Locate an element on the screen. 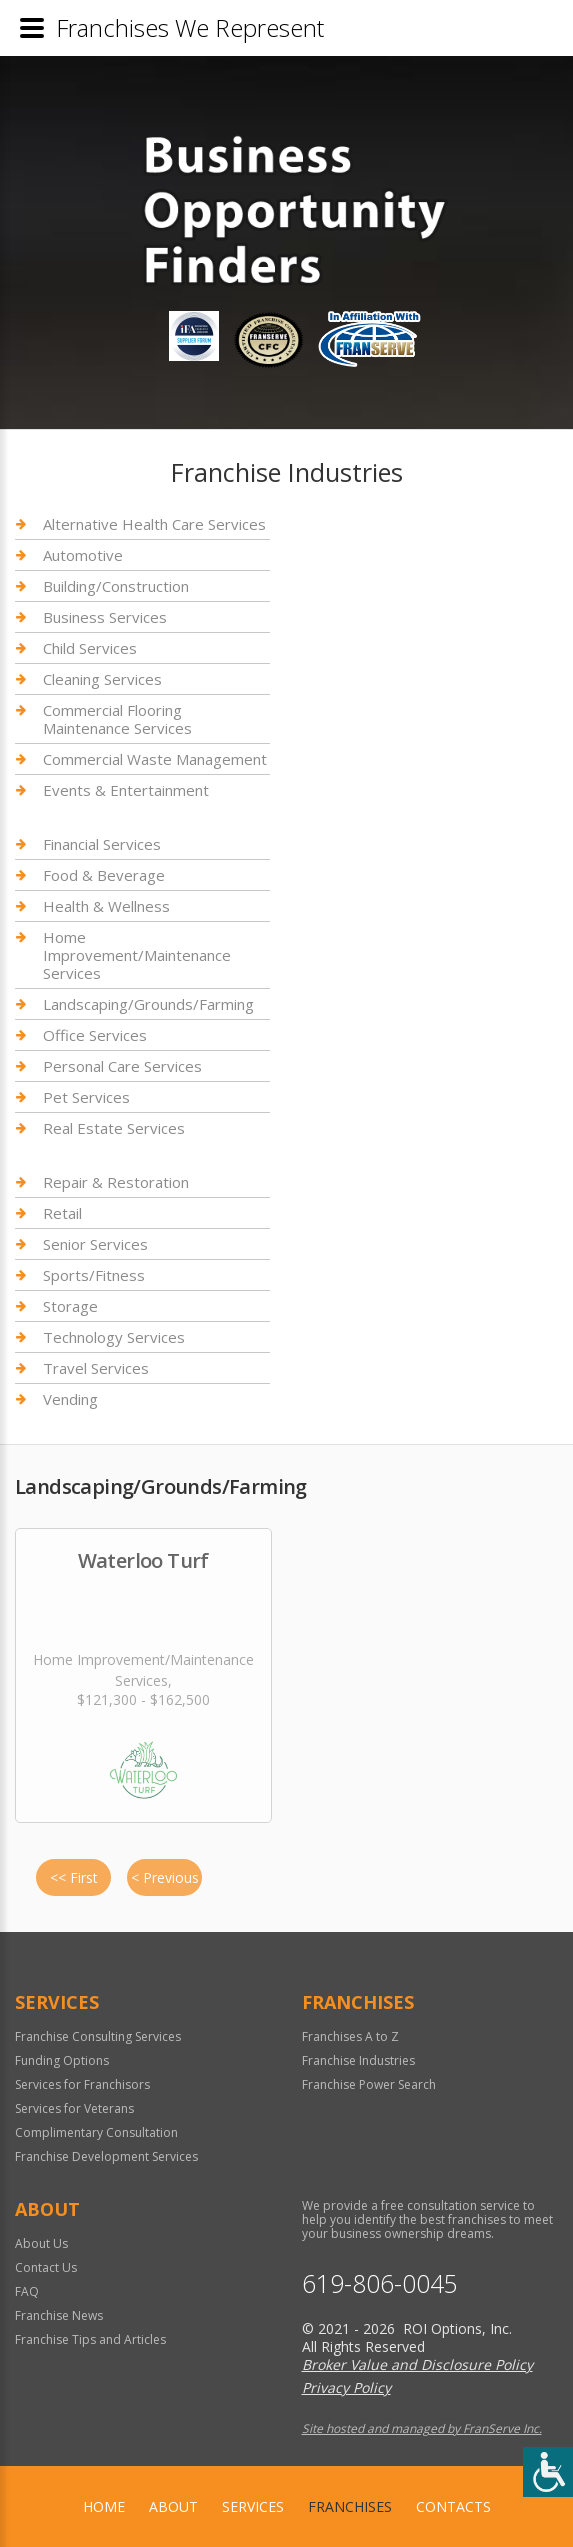 The width and height of the screenshot is (573, 2547). Franchise Development Services is located at coordinates (106, 2156).